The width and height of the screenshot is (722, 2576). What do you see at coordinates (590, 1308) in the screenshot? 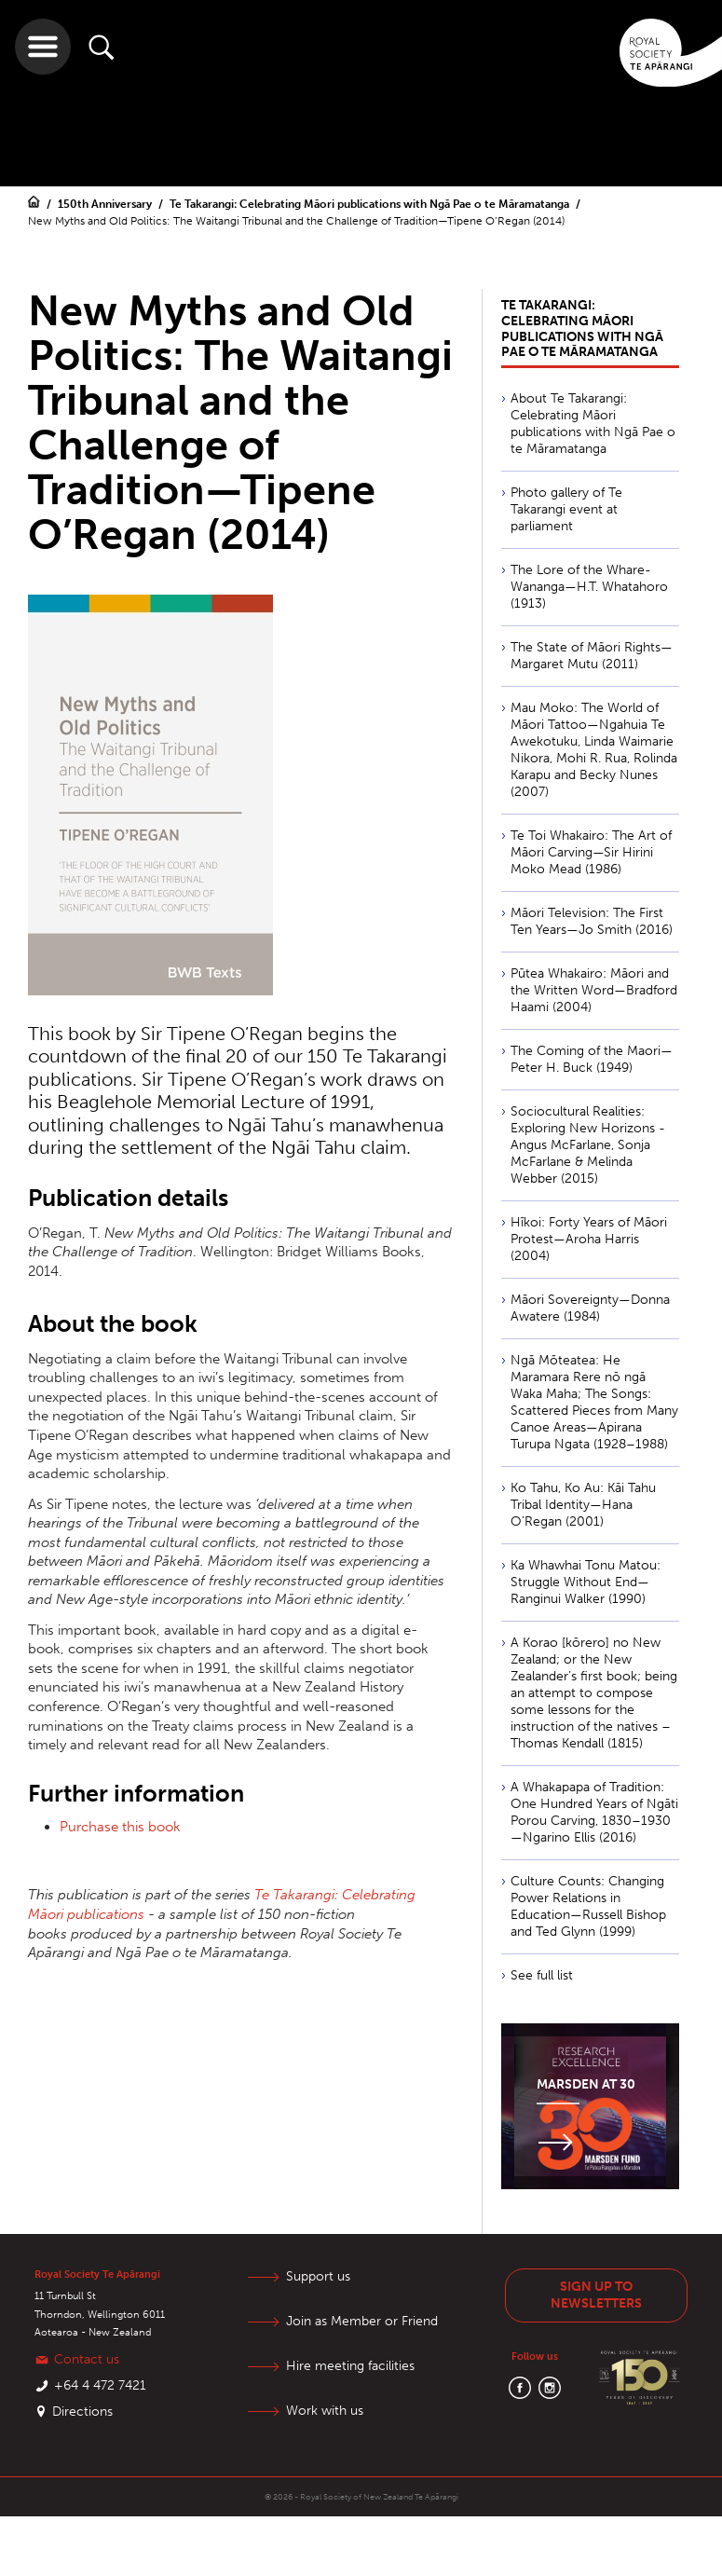
I see `Māori Sovereignty—Donna Awatere (1984)` at bounding box center [590, 1308].